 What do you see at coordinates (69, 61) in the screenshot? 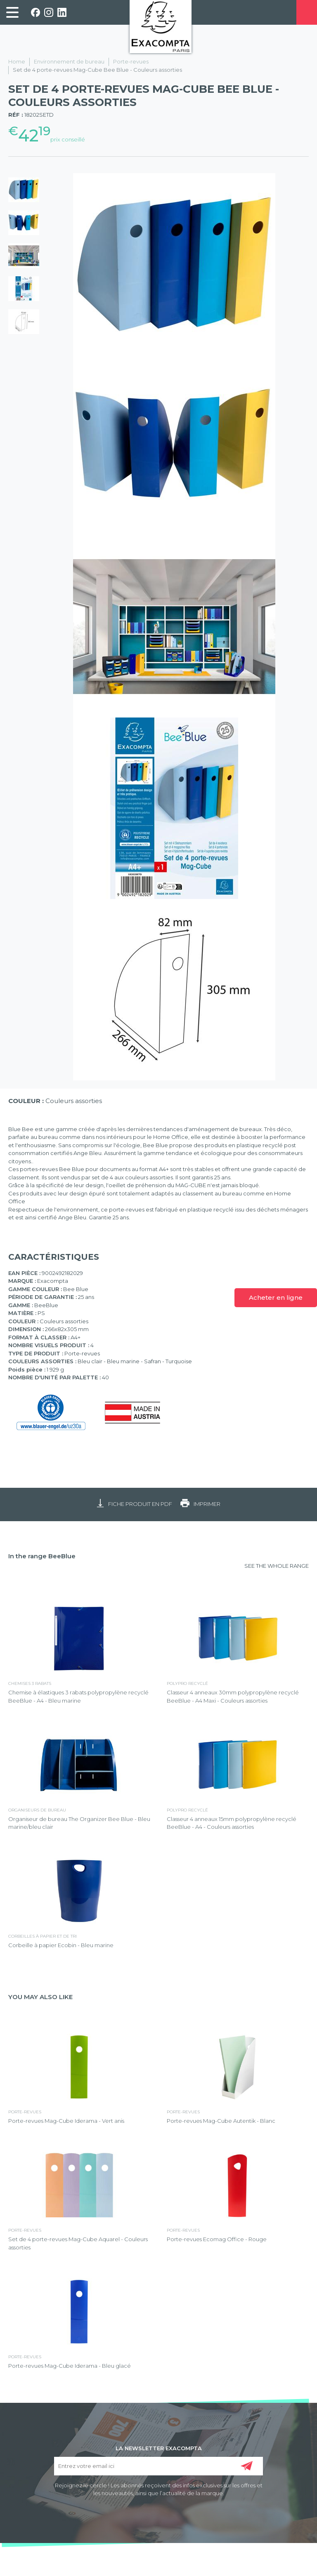
I see `Environnement de bureau` at bounding box center [69, 61].